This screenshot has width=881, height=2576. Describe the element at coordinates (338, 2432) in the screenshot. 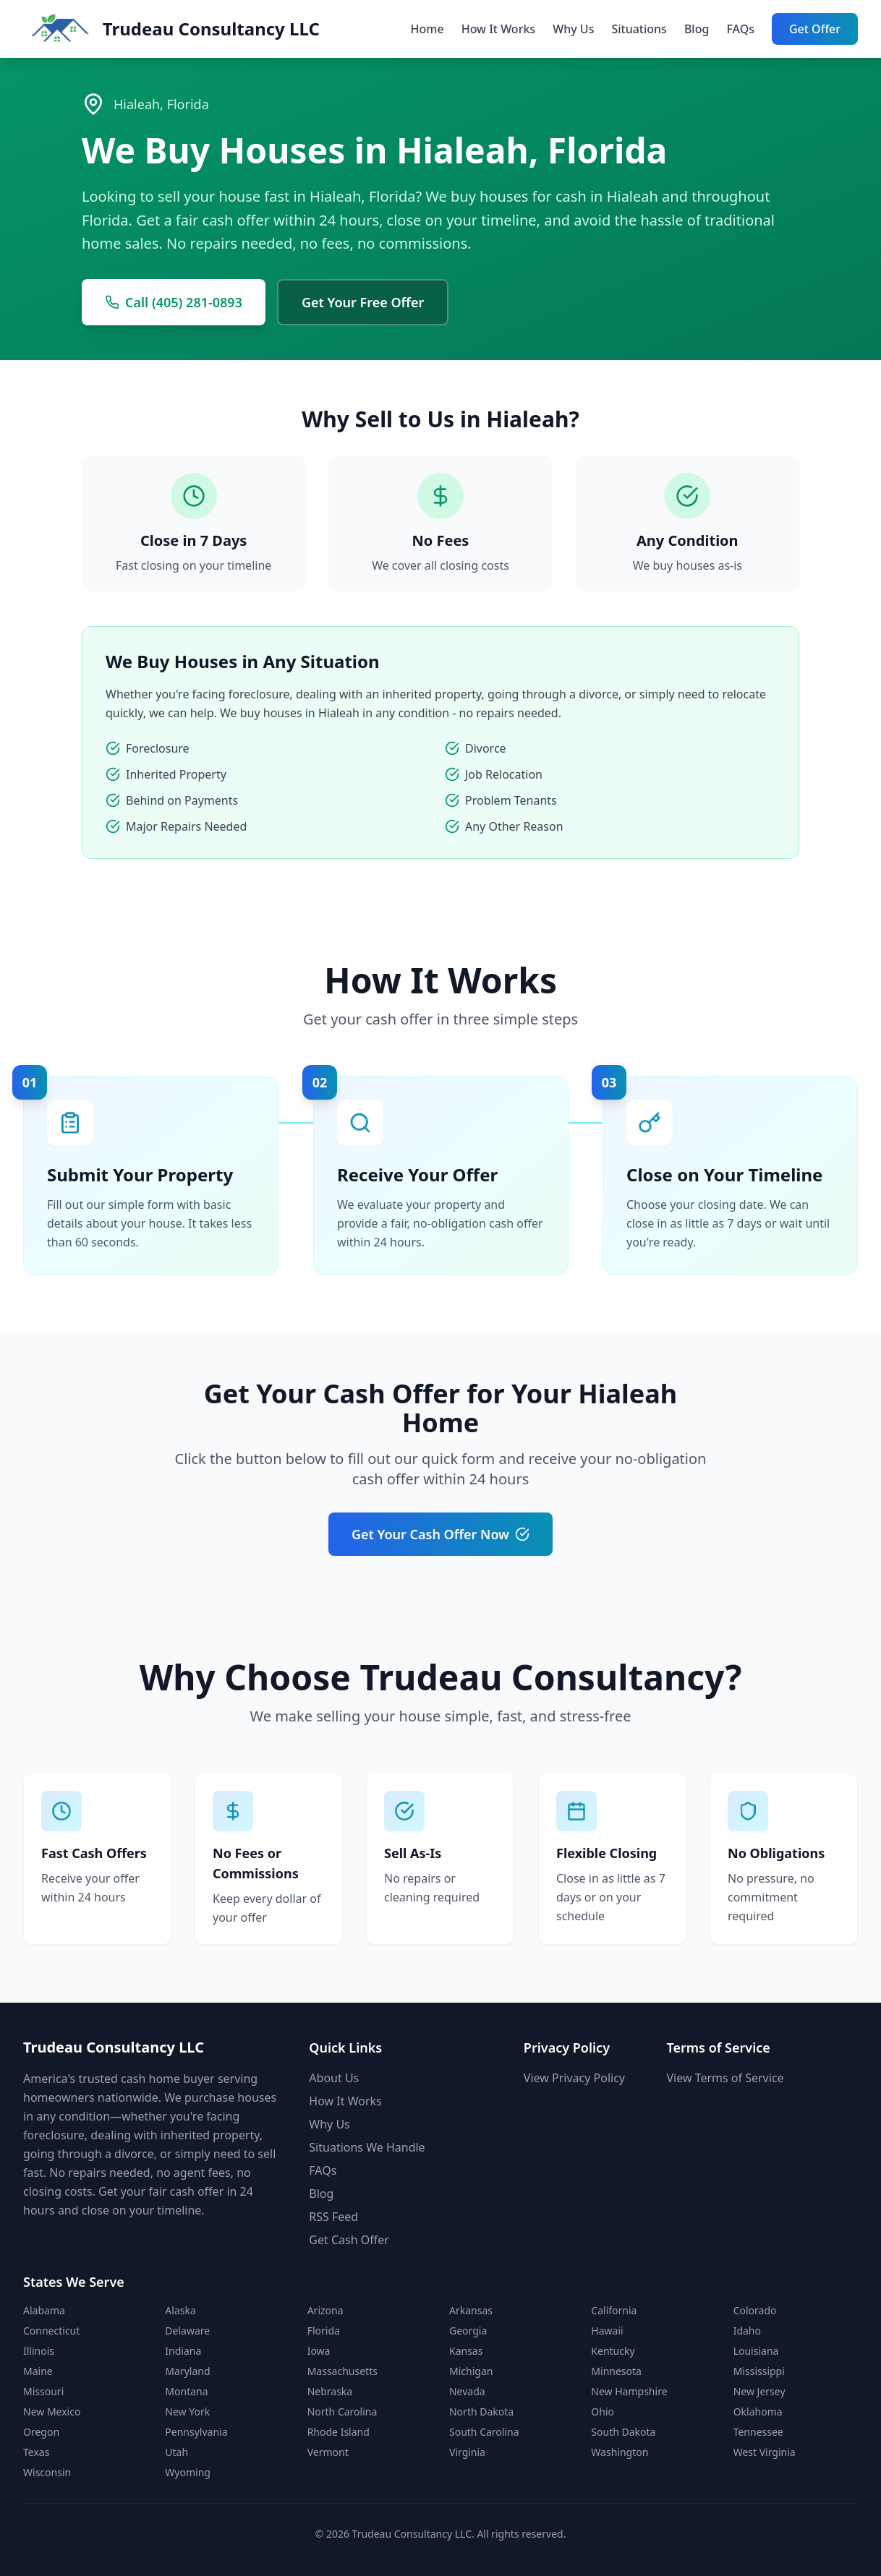

I see `Rhode Island` at that location.